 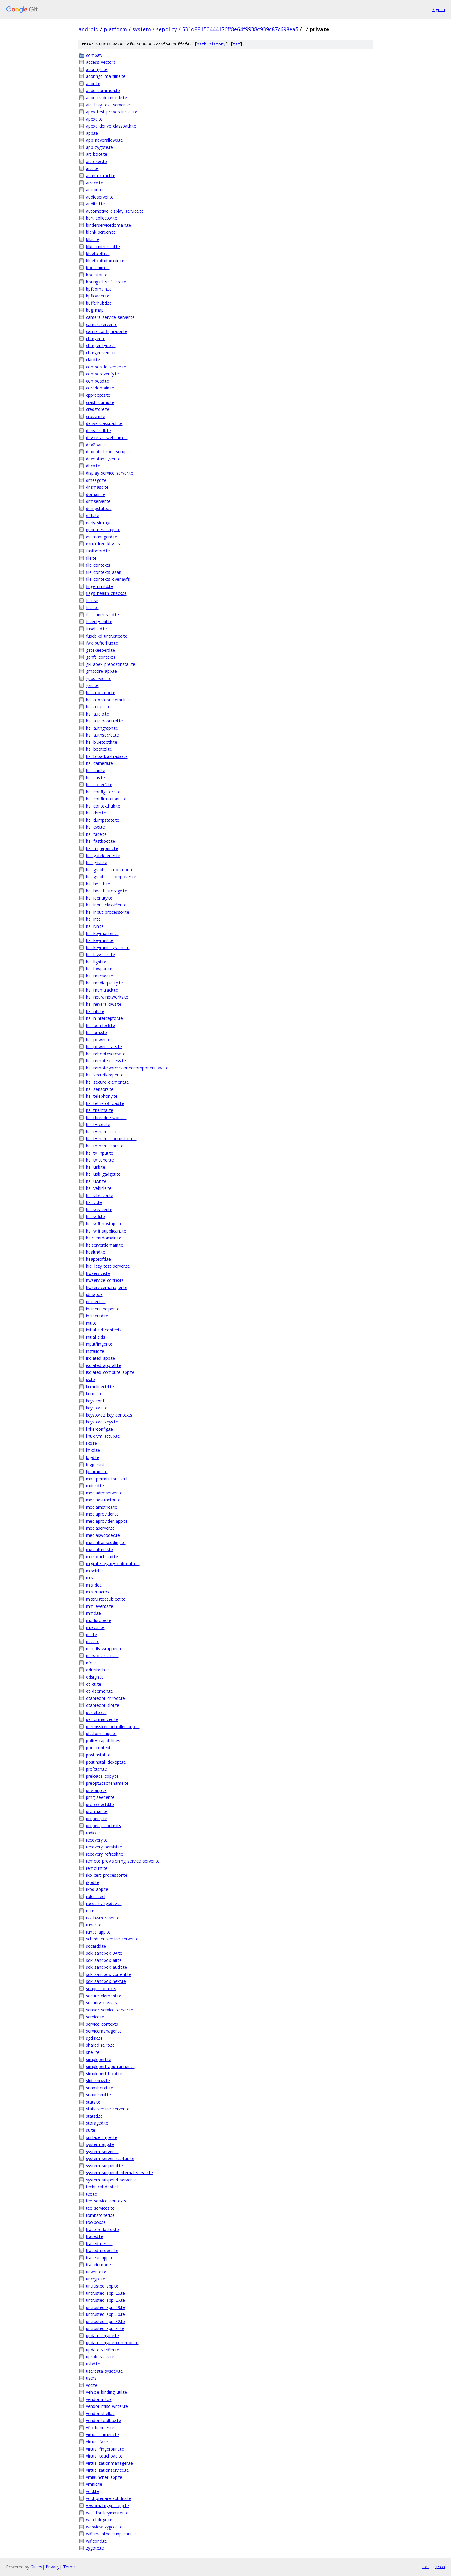 What do you see at coordinates (106, 282) in the screenshot?
I see `boringssl_self_test.te` at bounding box center [106, 282].